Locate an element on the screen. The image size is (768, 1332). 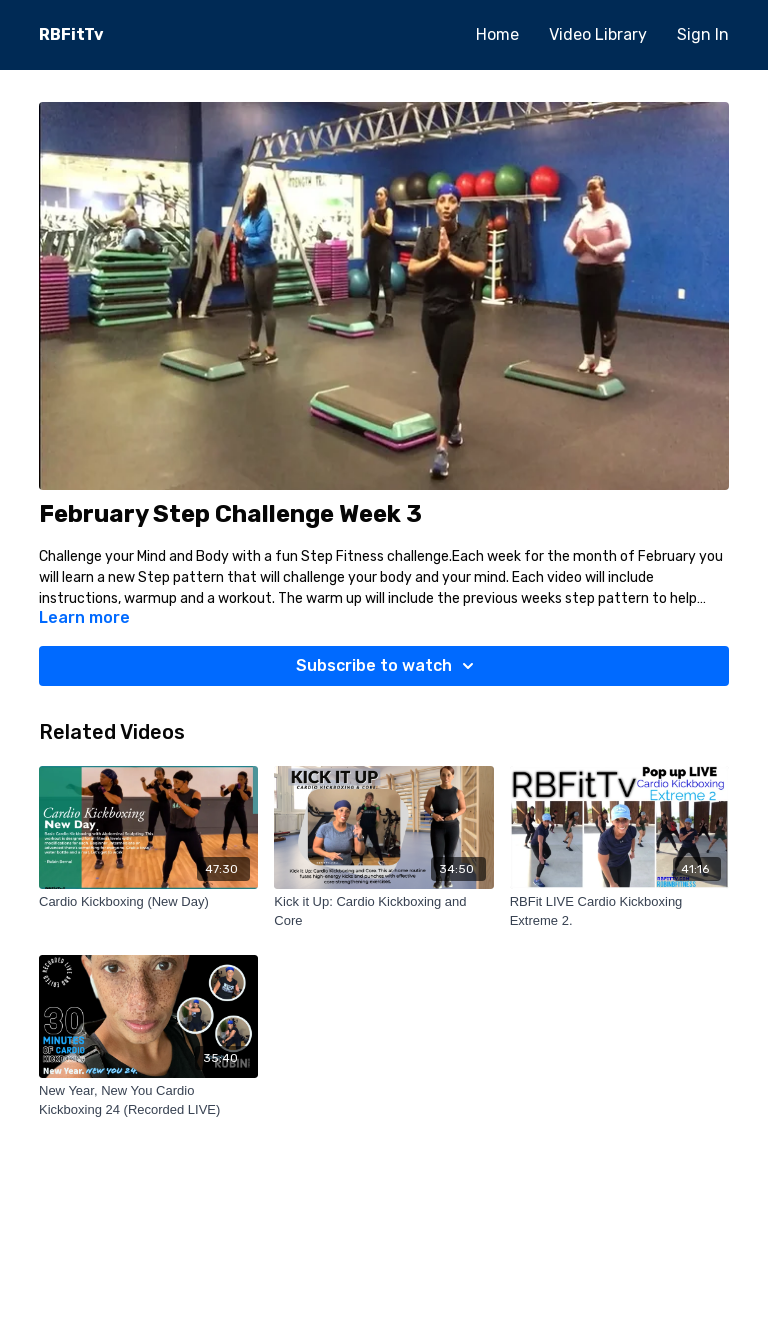
Video Library is located at coordinates (598, 34).